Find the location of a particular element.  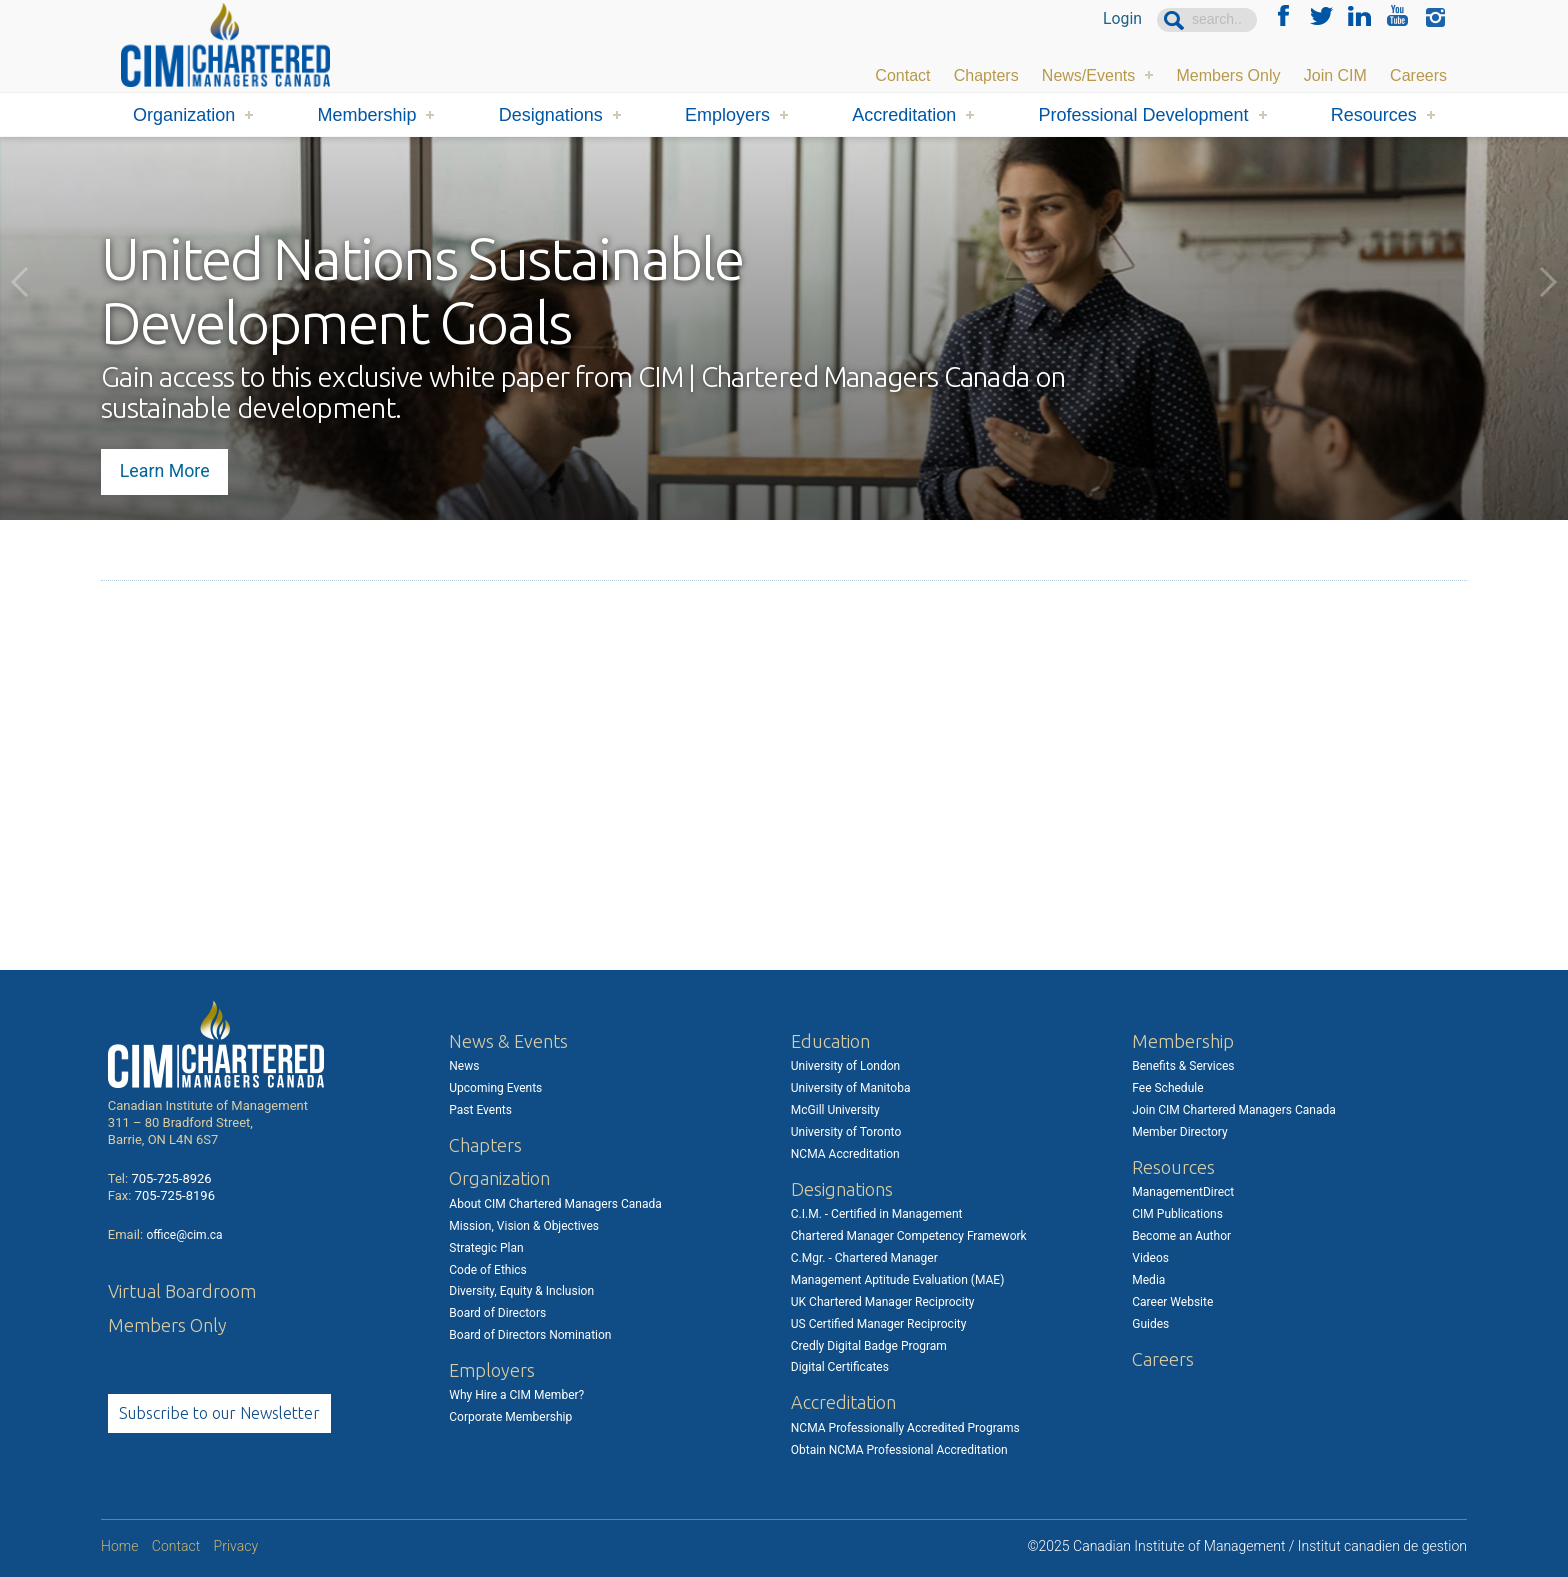

Mission, Vision & Objectives is located at coordinates (524, 1226).